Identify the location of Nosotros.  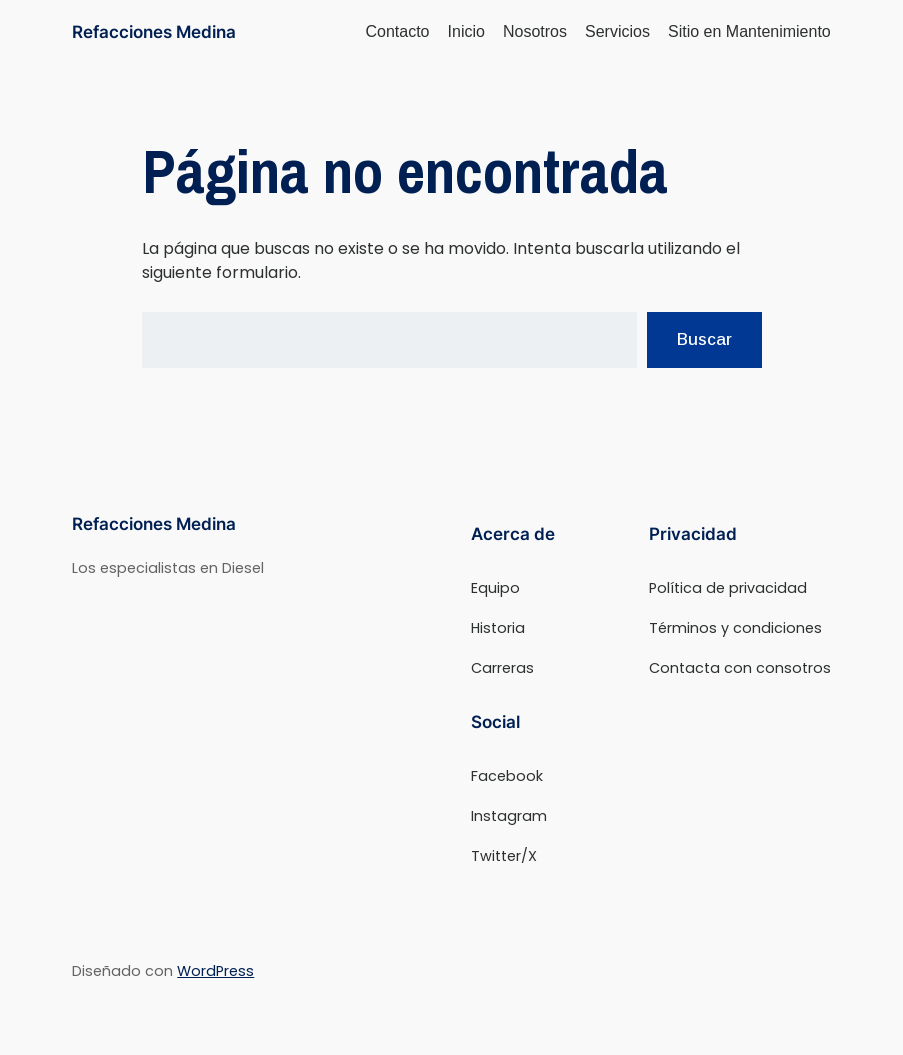
(535, 31).